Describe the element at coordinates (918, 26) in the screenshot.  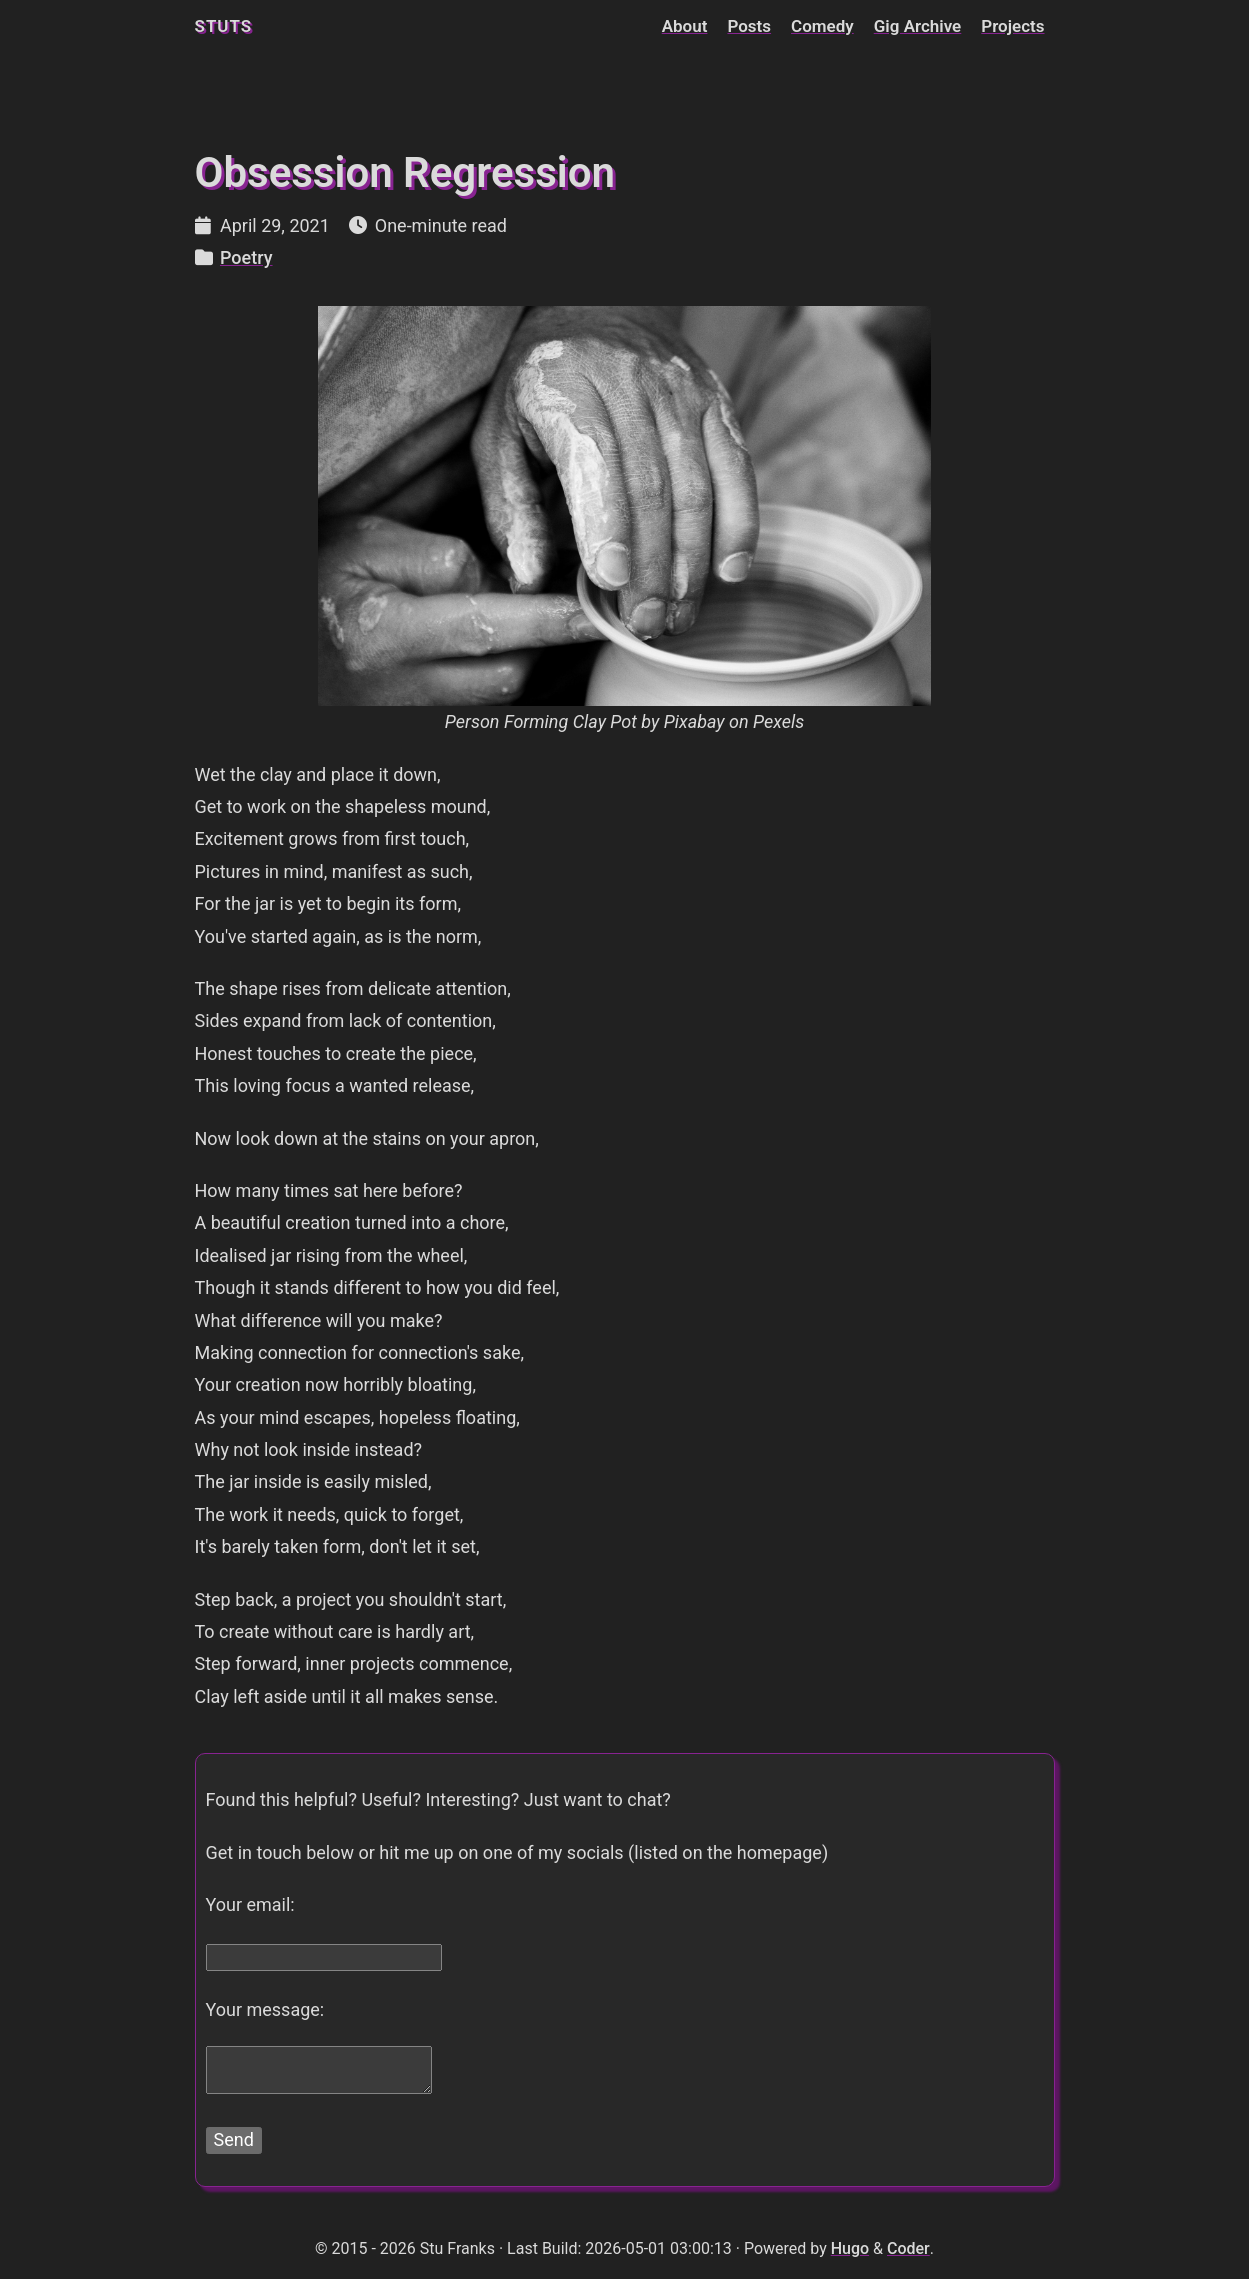
I see `Gig Archive` at that location.